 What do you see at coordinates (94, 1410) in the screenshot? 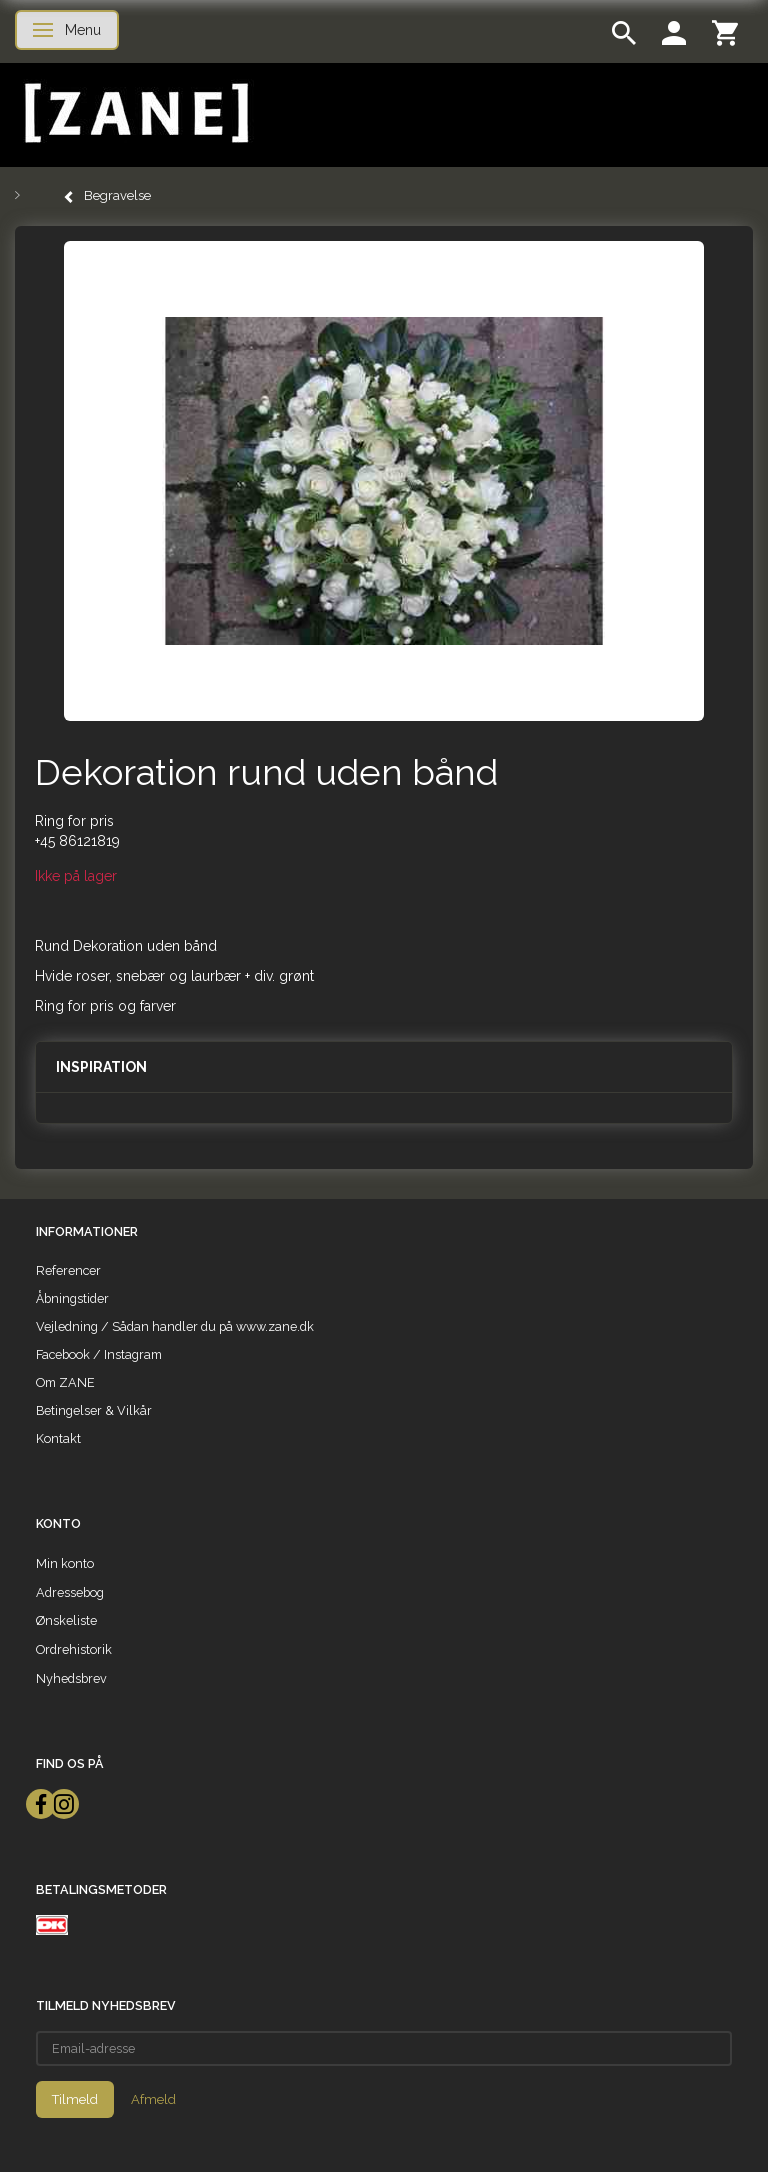
I see `Betingelser & Vilkår` at bounding box center [94, 1410].